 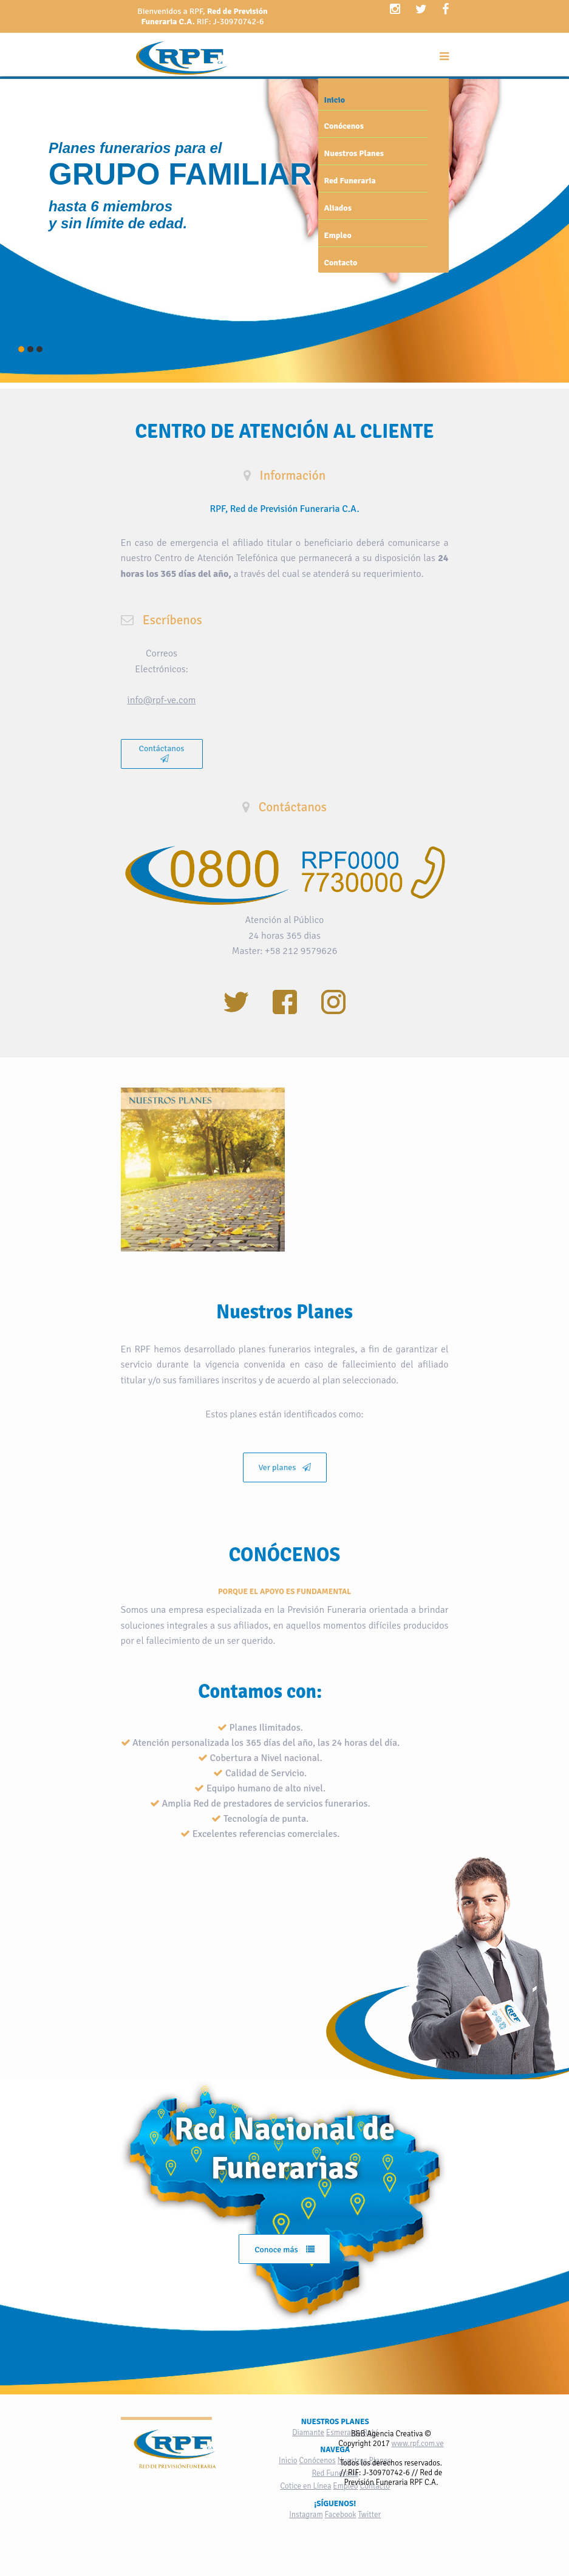 I want to click on Aliados, so click(x=338, y=208).